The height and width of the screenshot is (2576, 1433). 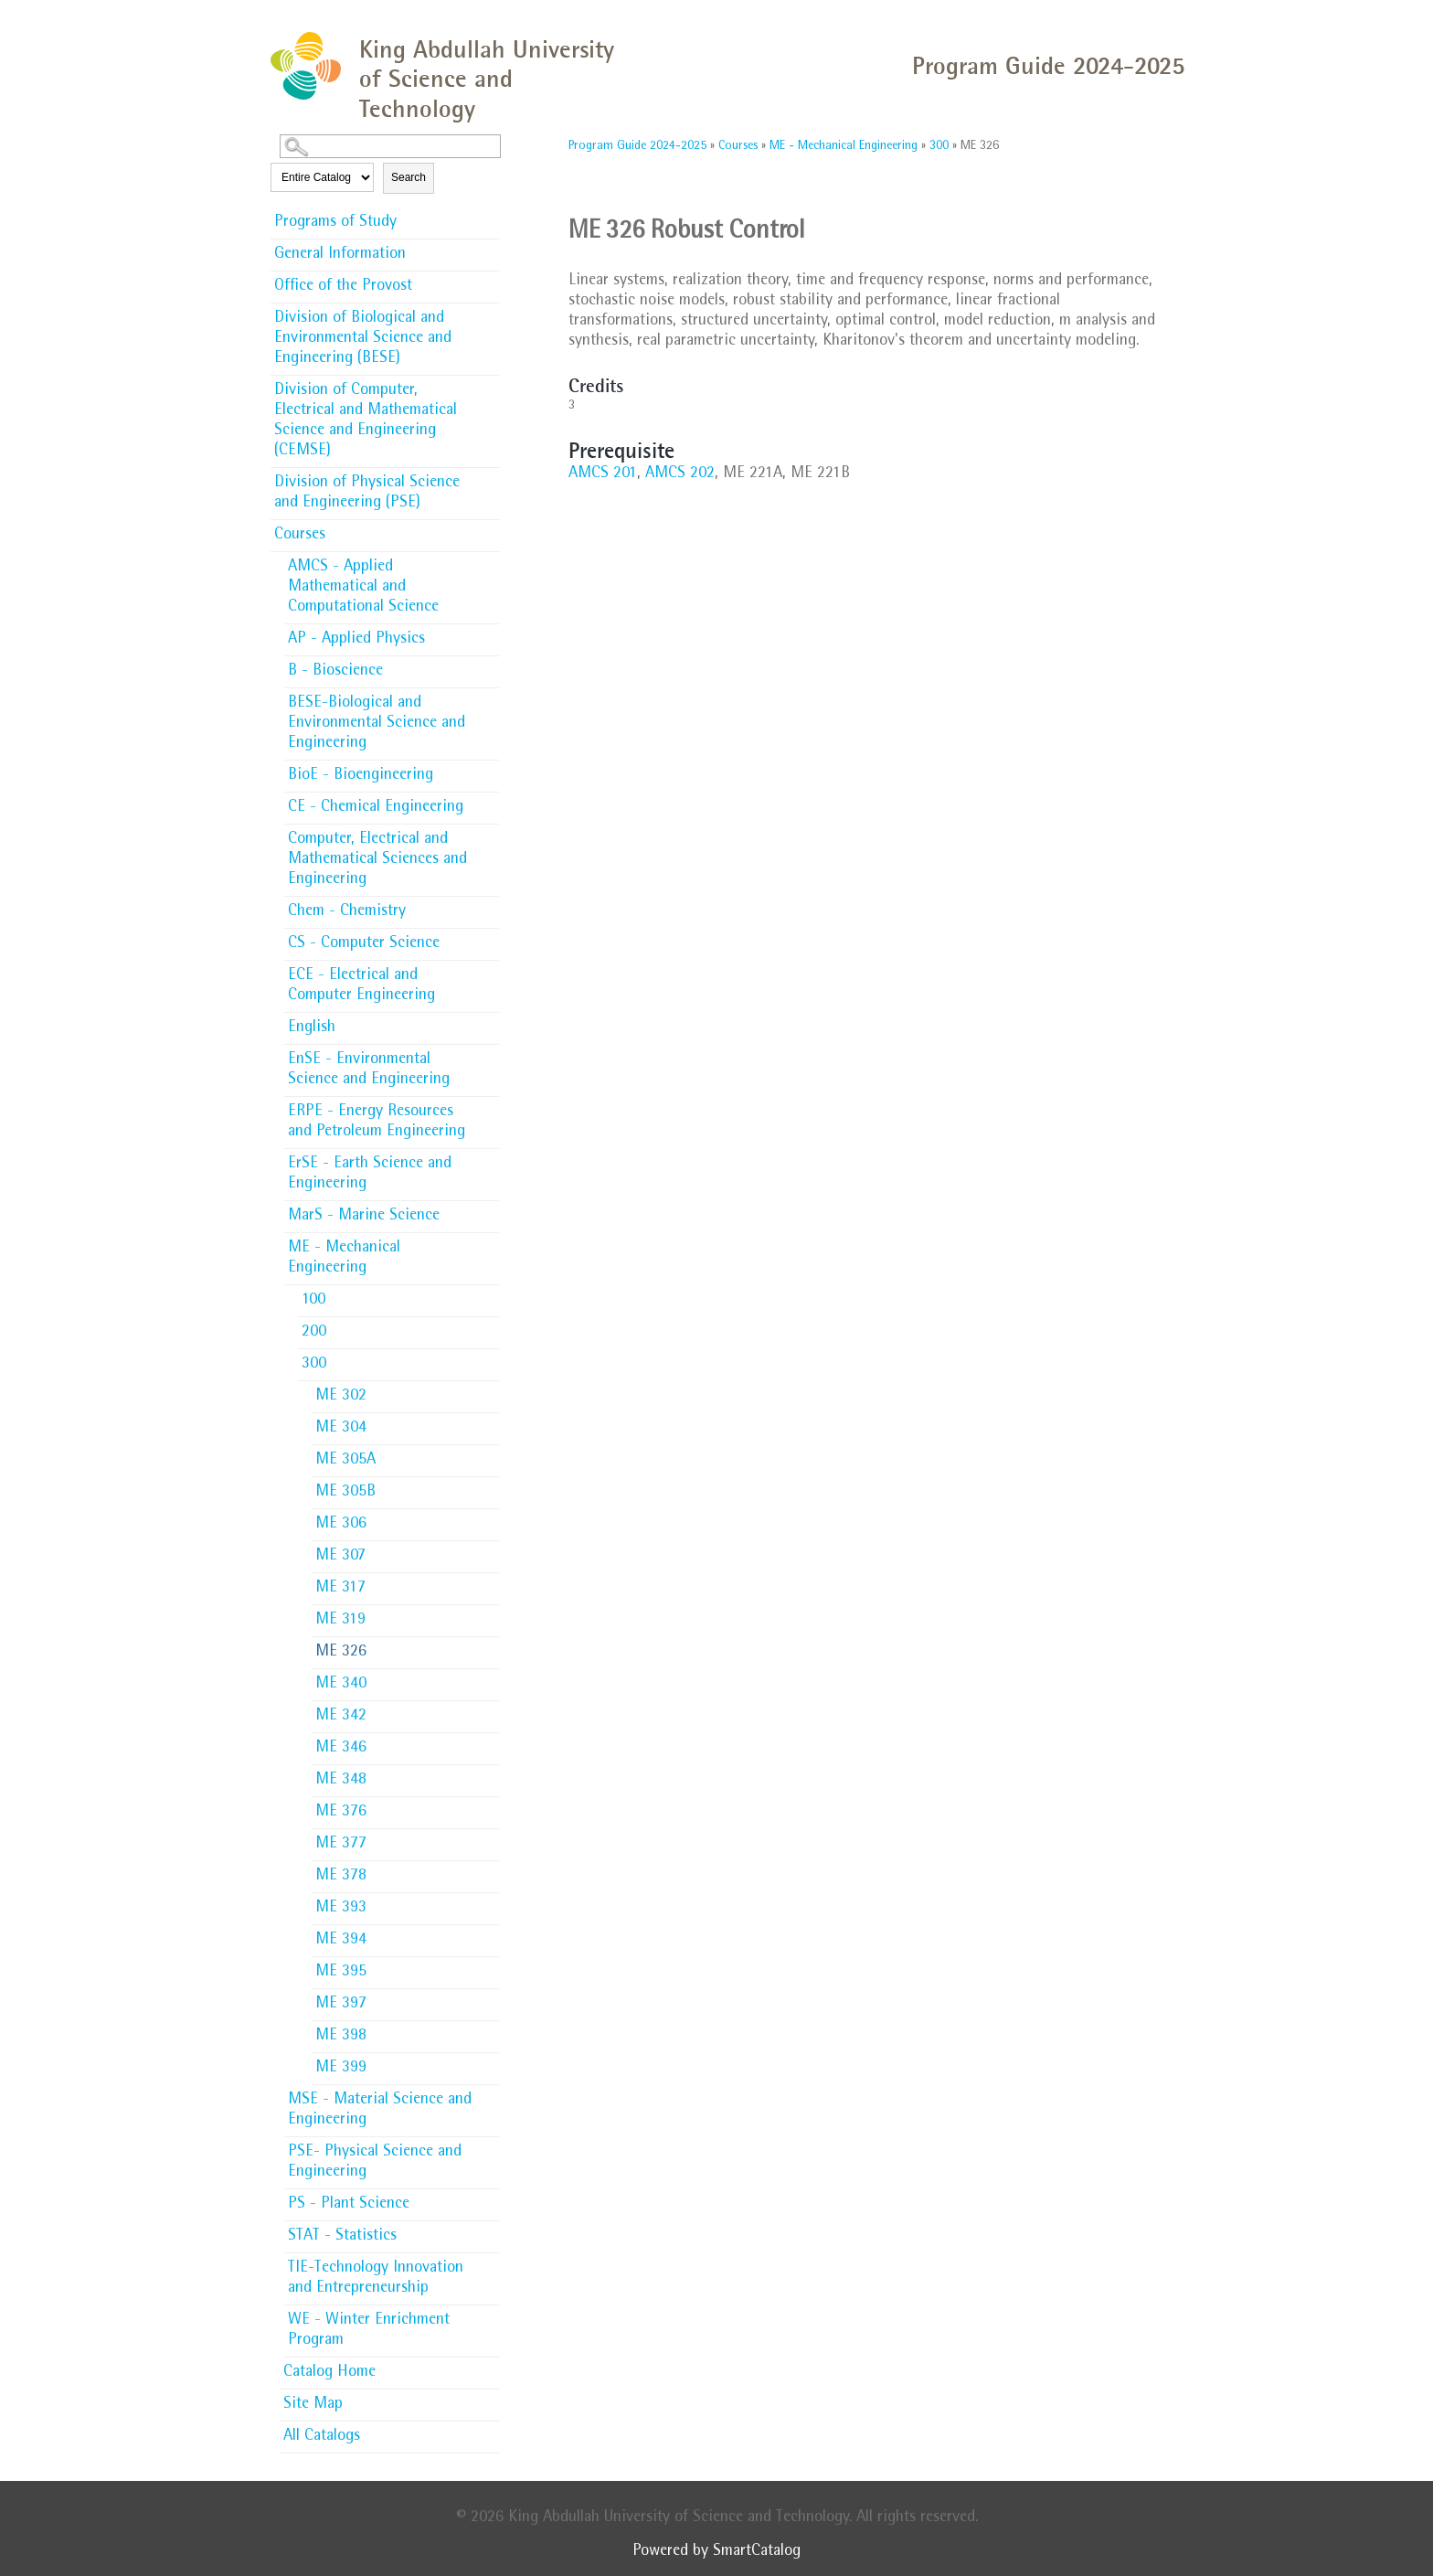 I want to click on STAT - Statistics, so click(x=342, y=2237).